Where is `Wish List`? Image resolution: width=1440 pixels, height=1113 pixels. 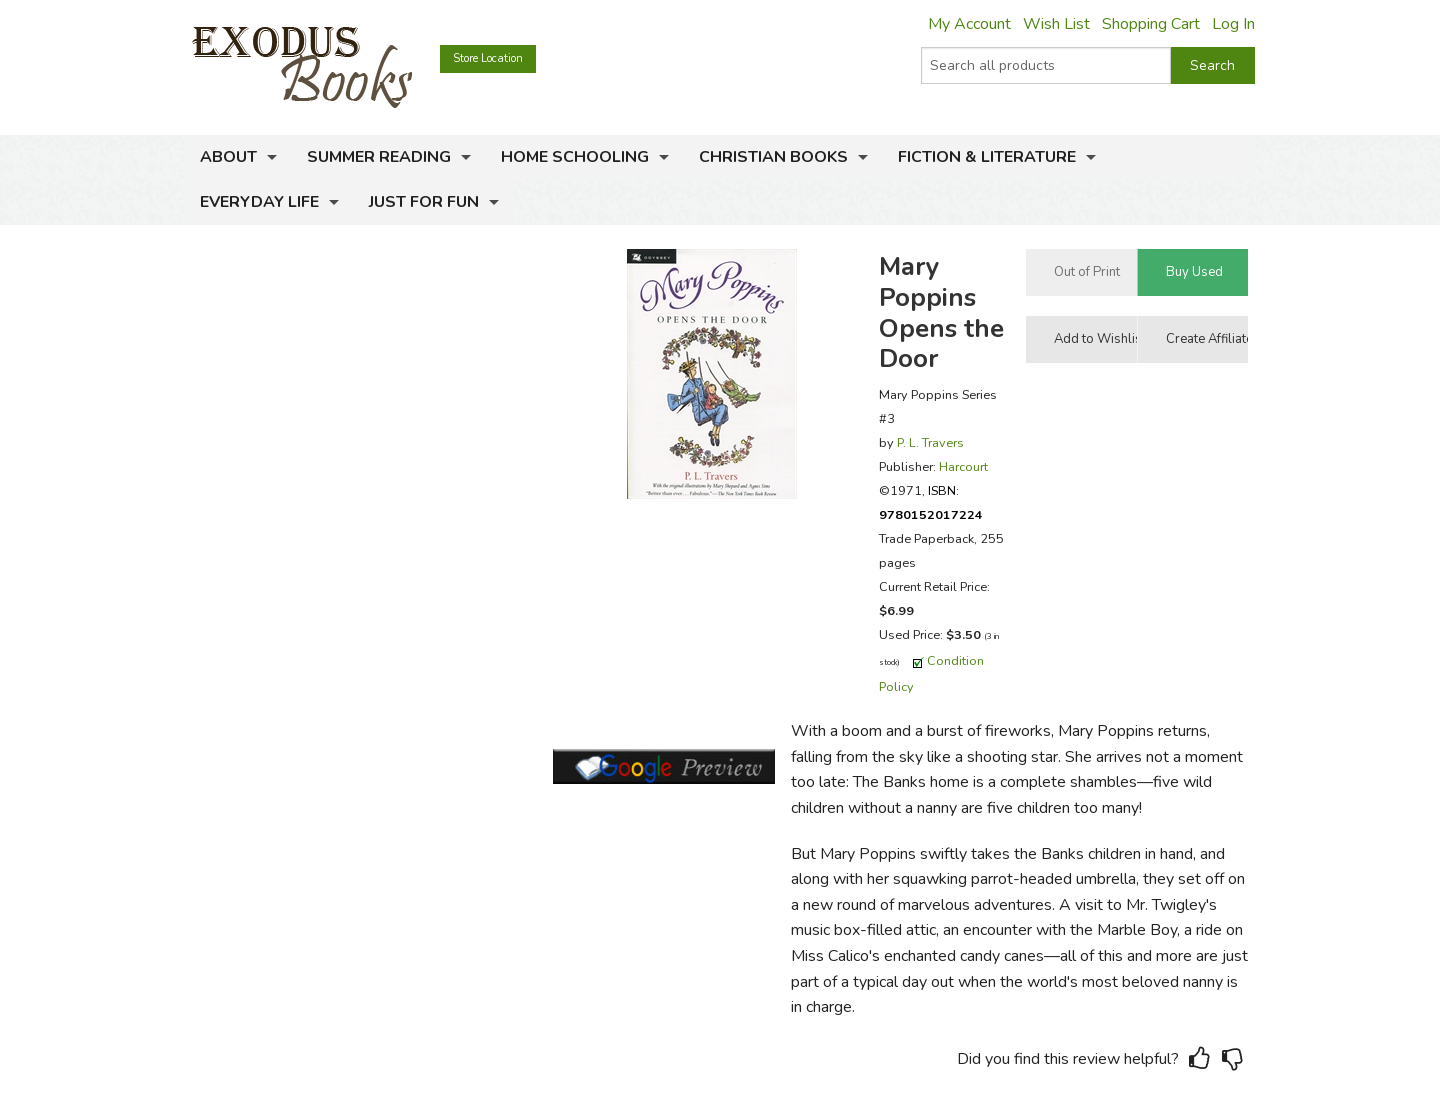 Wish List is located at coordinates (1056, 24).